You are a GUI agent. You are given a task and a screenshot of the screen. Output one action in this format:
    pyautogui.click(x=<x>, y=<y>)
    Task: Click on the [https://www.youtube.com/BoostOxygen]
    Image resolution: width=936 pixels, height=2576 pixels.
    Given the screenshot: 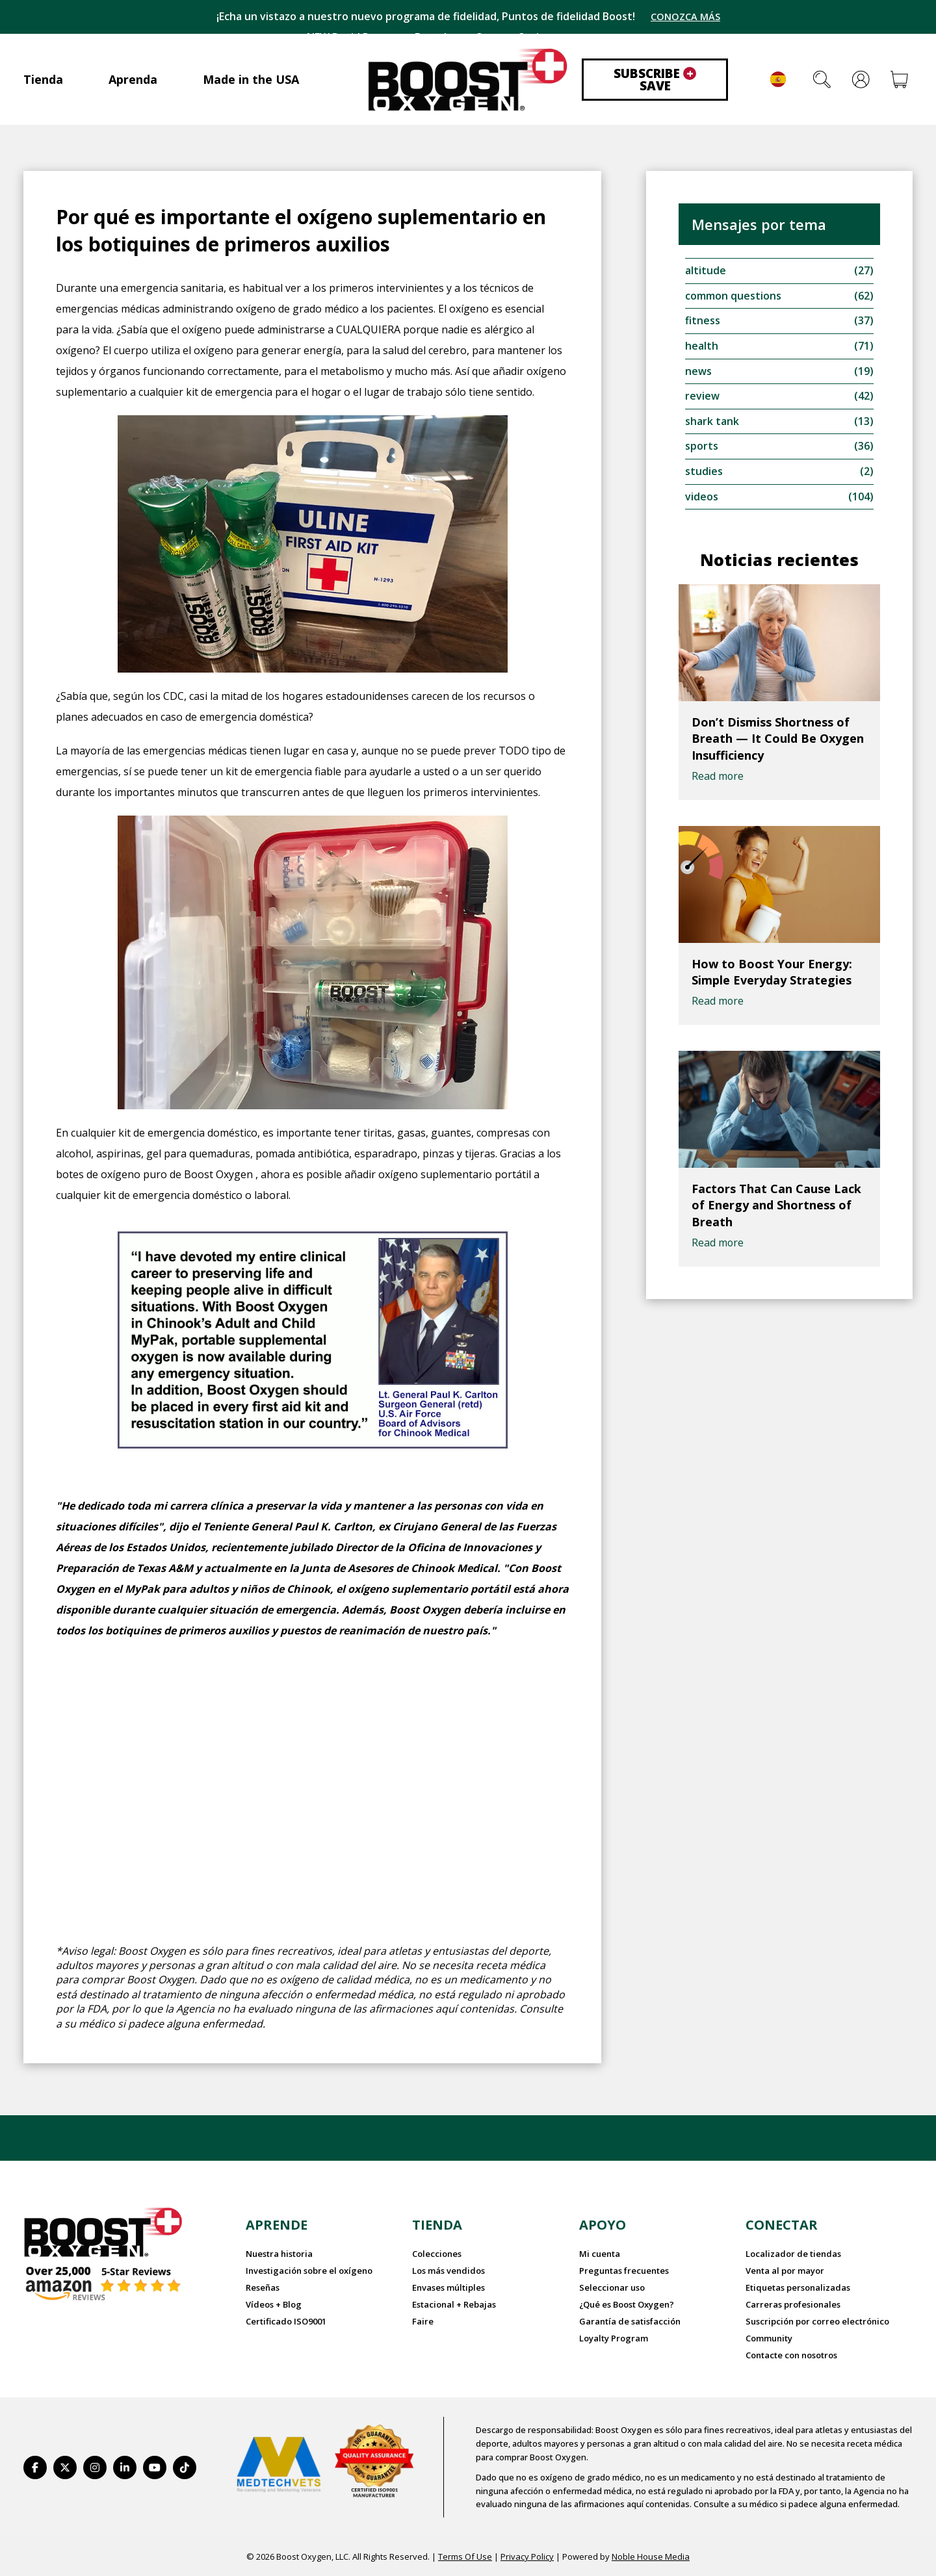 What is the action you would take?
    pyautogui.click(x=154, y=2467)
    